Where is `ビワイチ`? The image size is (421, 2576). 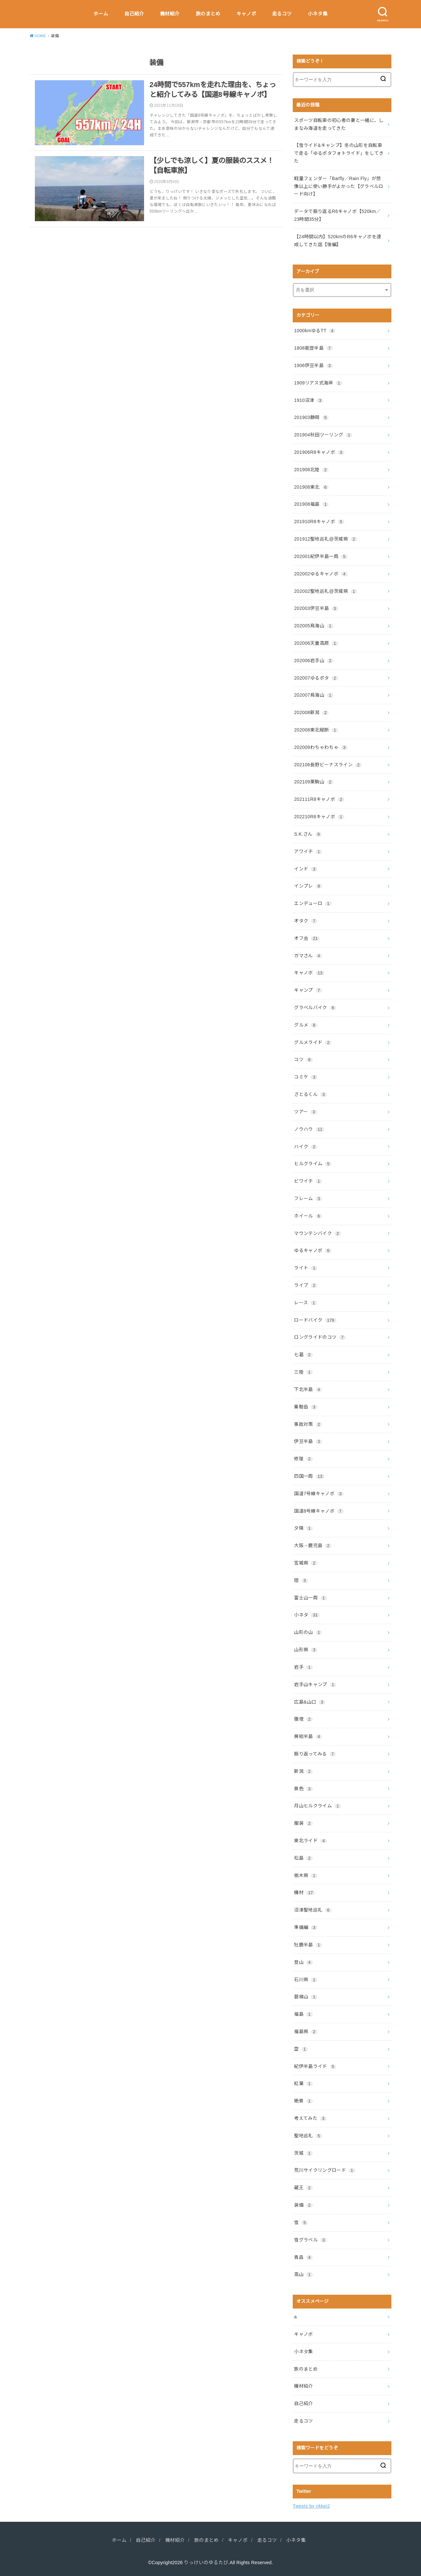
ビワイチ is located at coordinates (308, 1181).